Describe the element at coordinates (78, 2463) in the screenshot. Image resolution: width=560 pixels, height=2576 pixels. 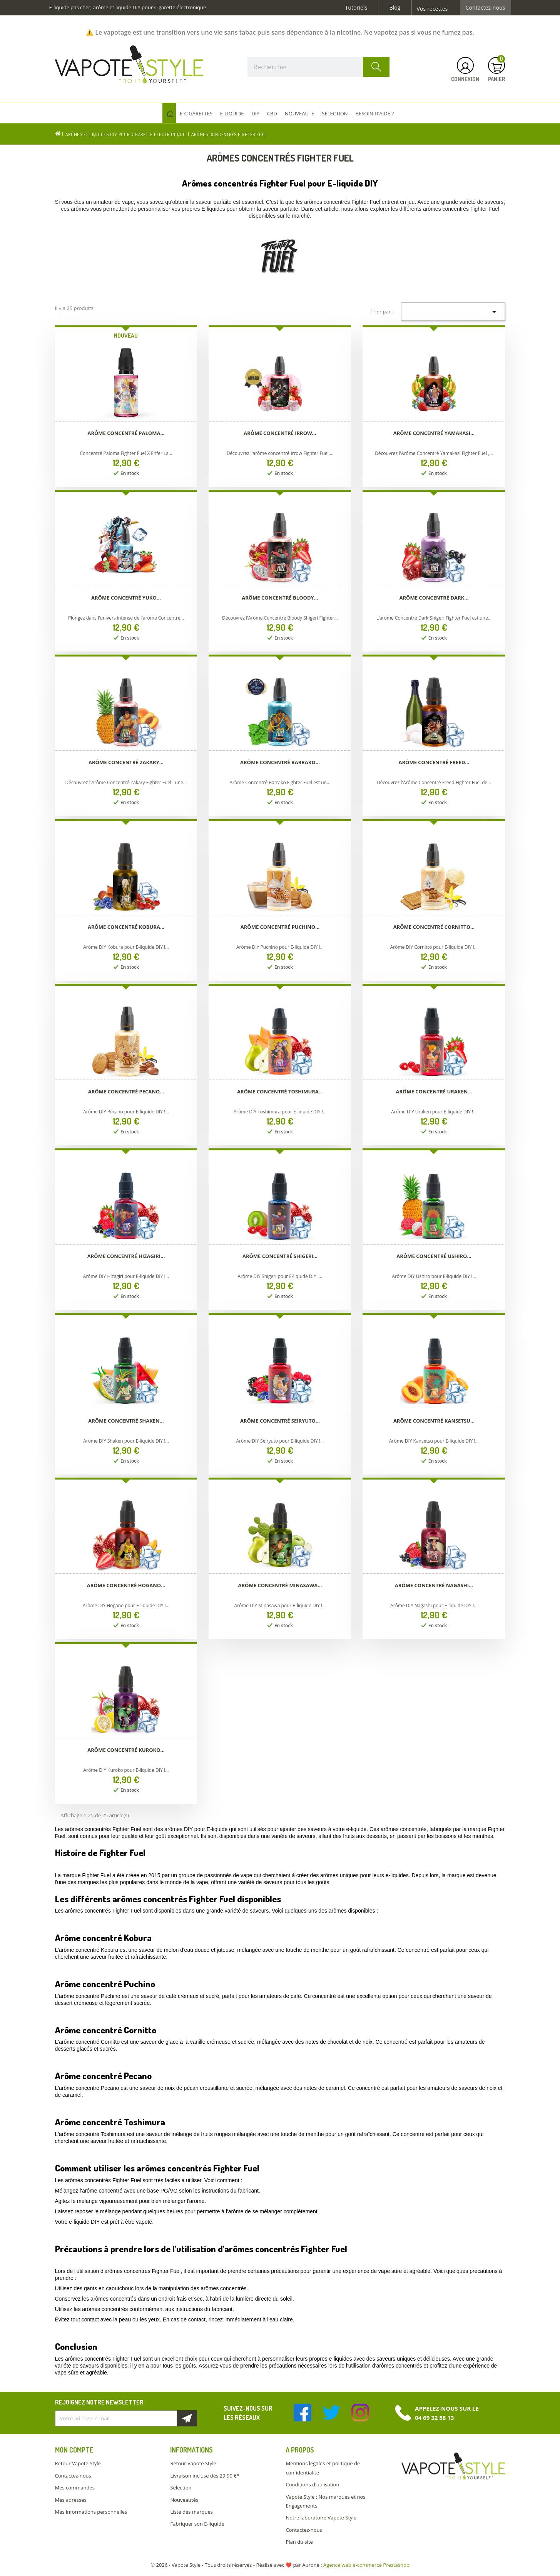
I see `Retour Vapote Style` at that location.